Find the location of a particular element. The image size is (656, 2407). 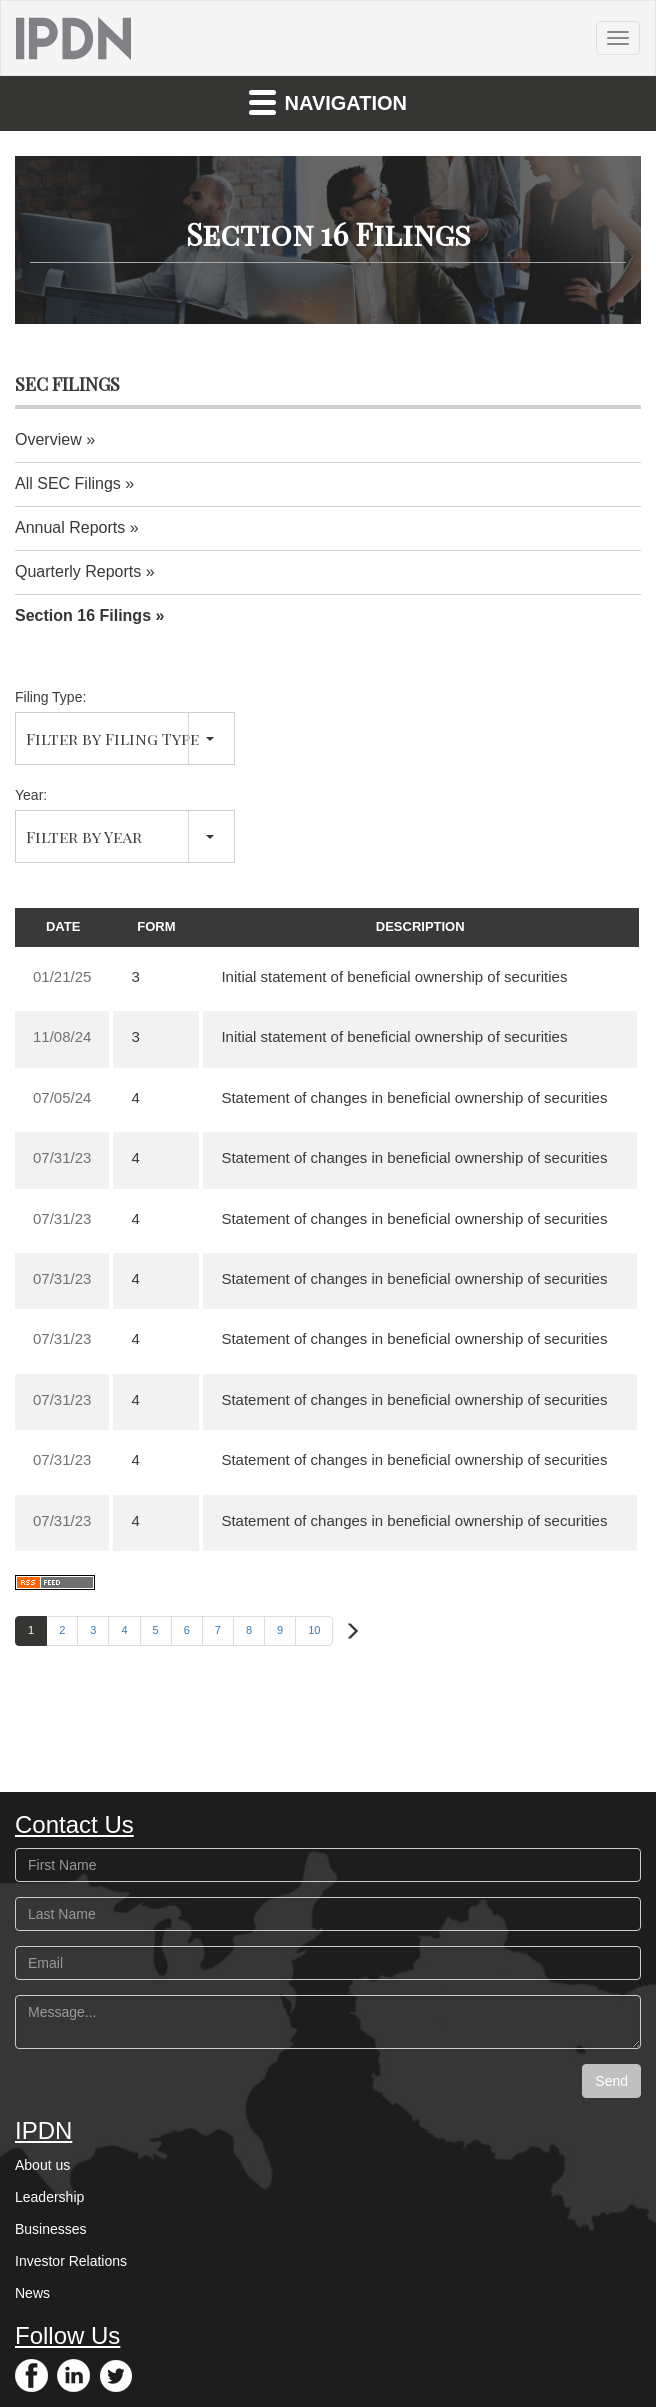

Investor Relations is located at coordinates (71, 2261).